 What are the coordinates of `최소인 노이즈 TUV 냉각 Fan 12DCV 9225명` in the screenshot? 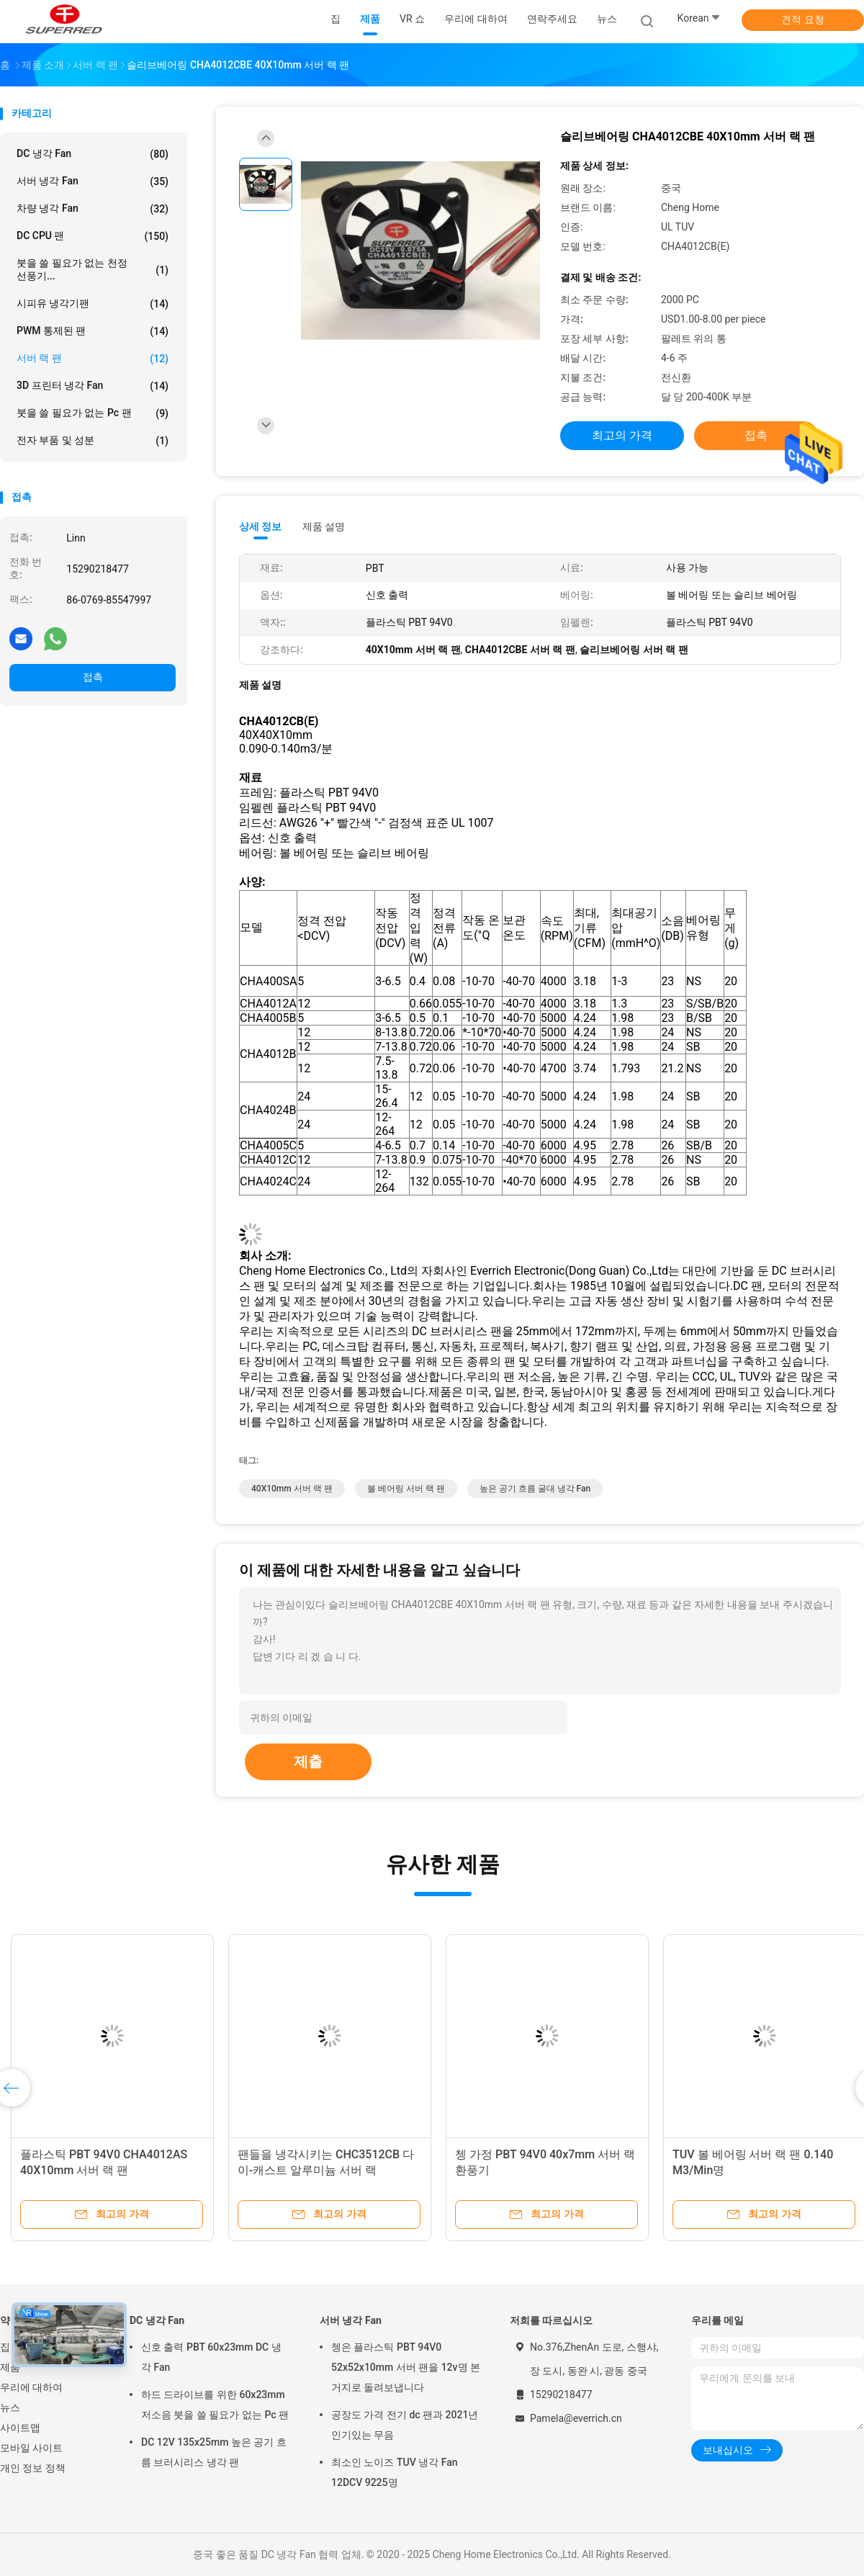 It's located at (394, 2472).